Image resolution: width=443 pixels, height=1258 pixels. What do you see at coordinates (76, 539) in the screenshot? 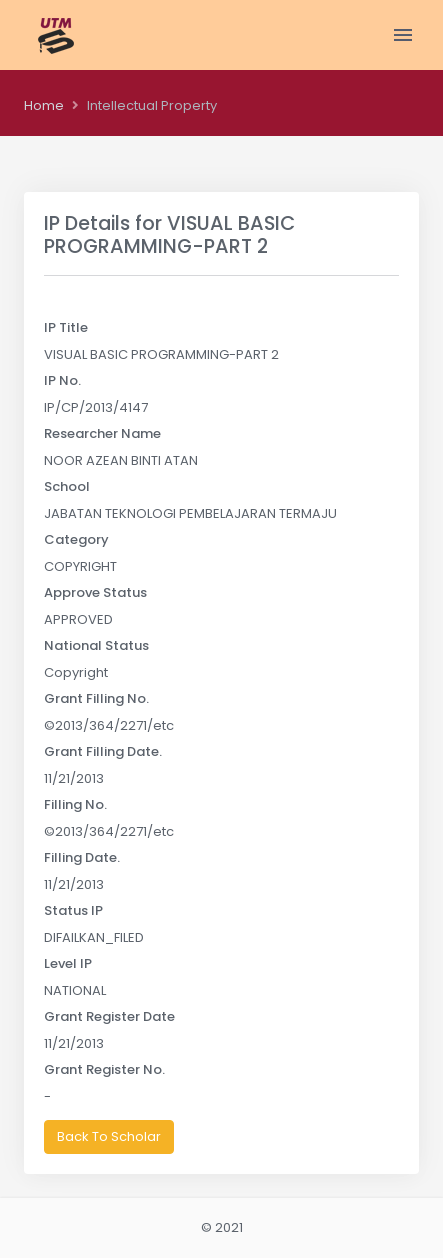
I see `Category` at bounding box center [76, 539].